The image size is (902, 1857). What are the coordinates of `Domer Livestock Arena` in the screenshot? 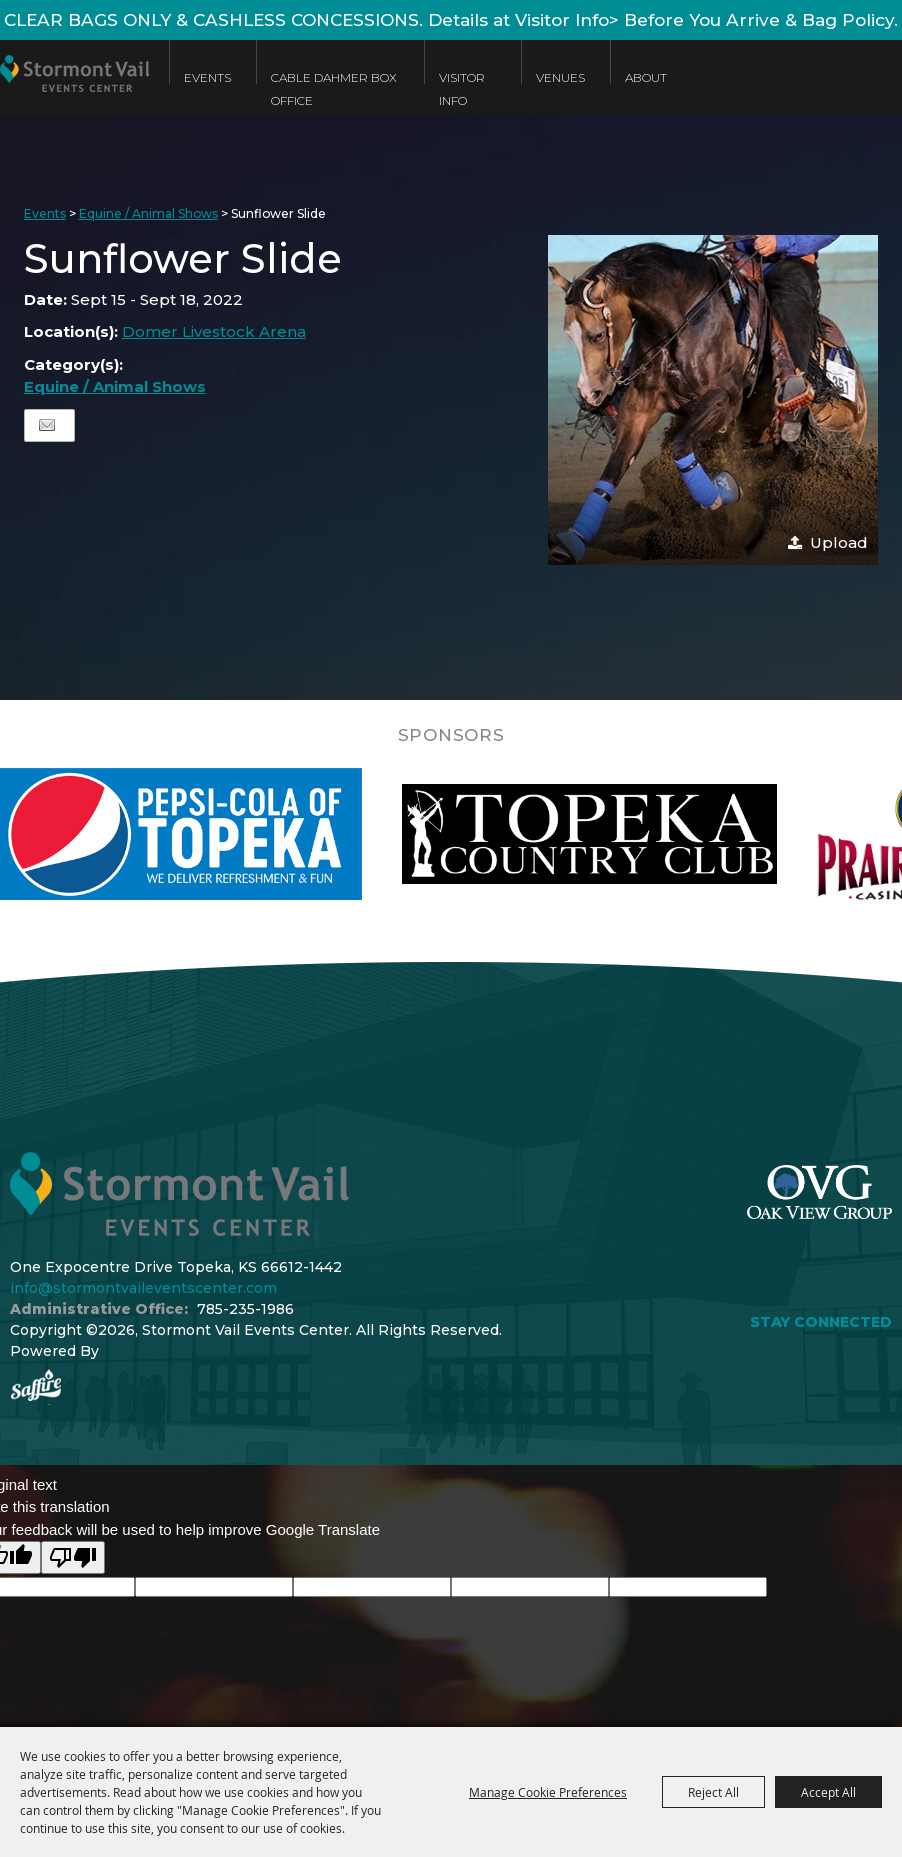 It's located at (214, 331).